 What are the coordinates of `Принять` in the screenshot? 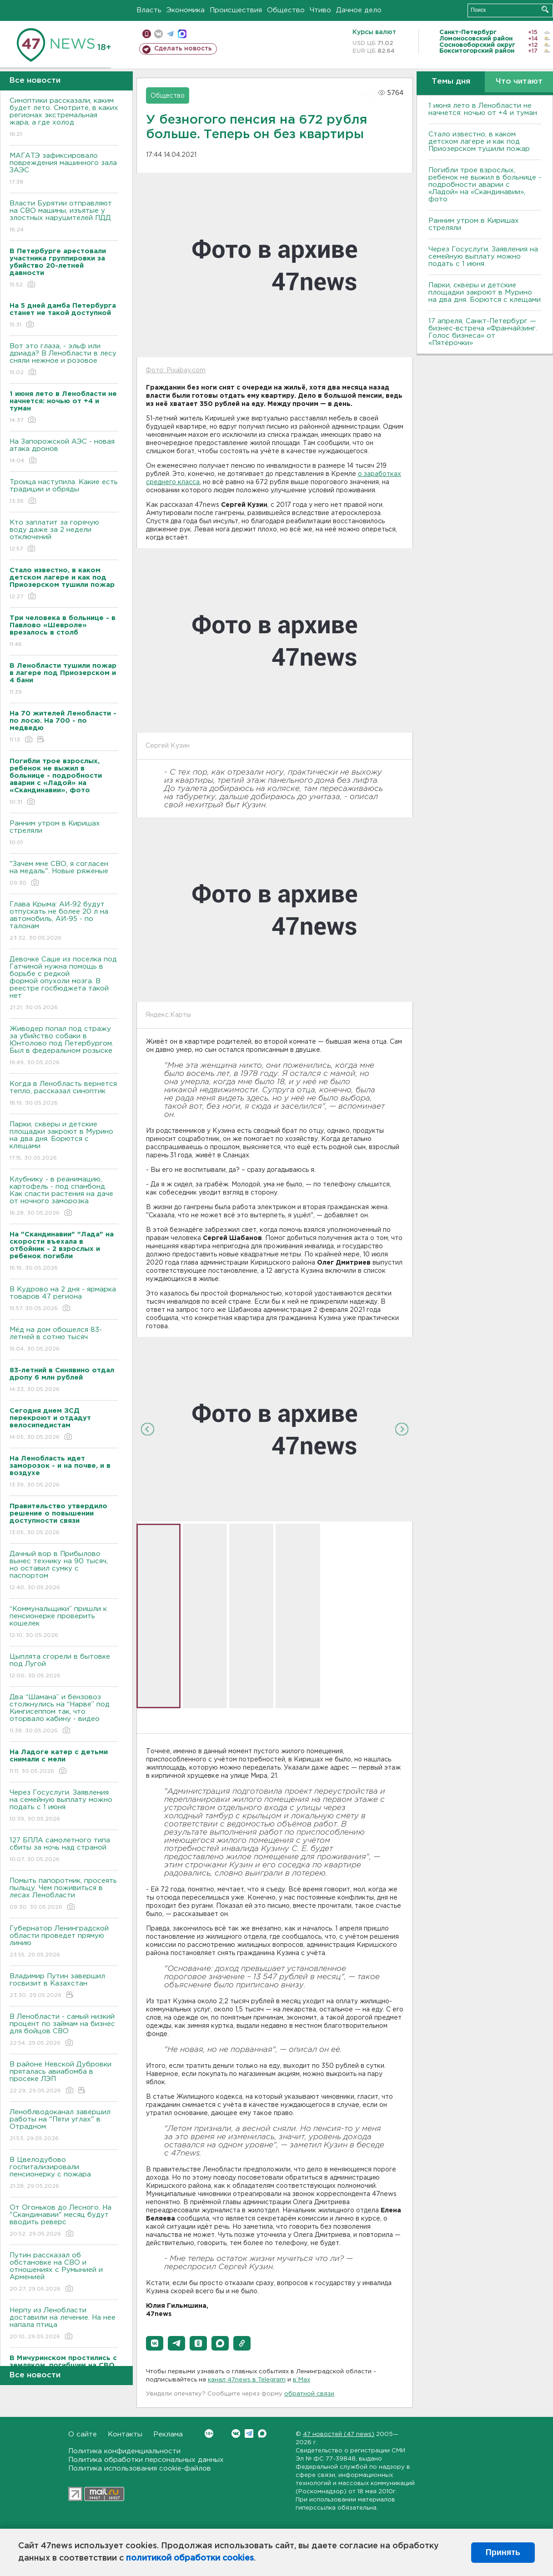 It's located at (503, 2552).